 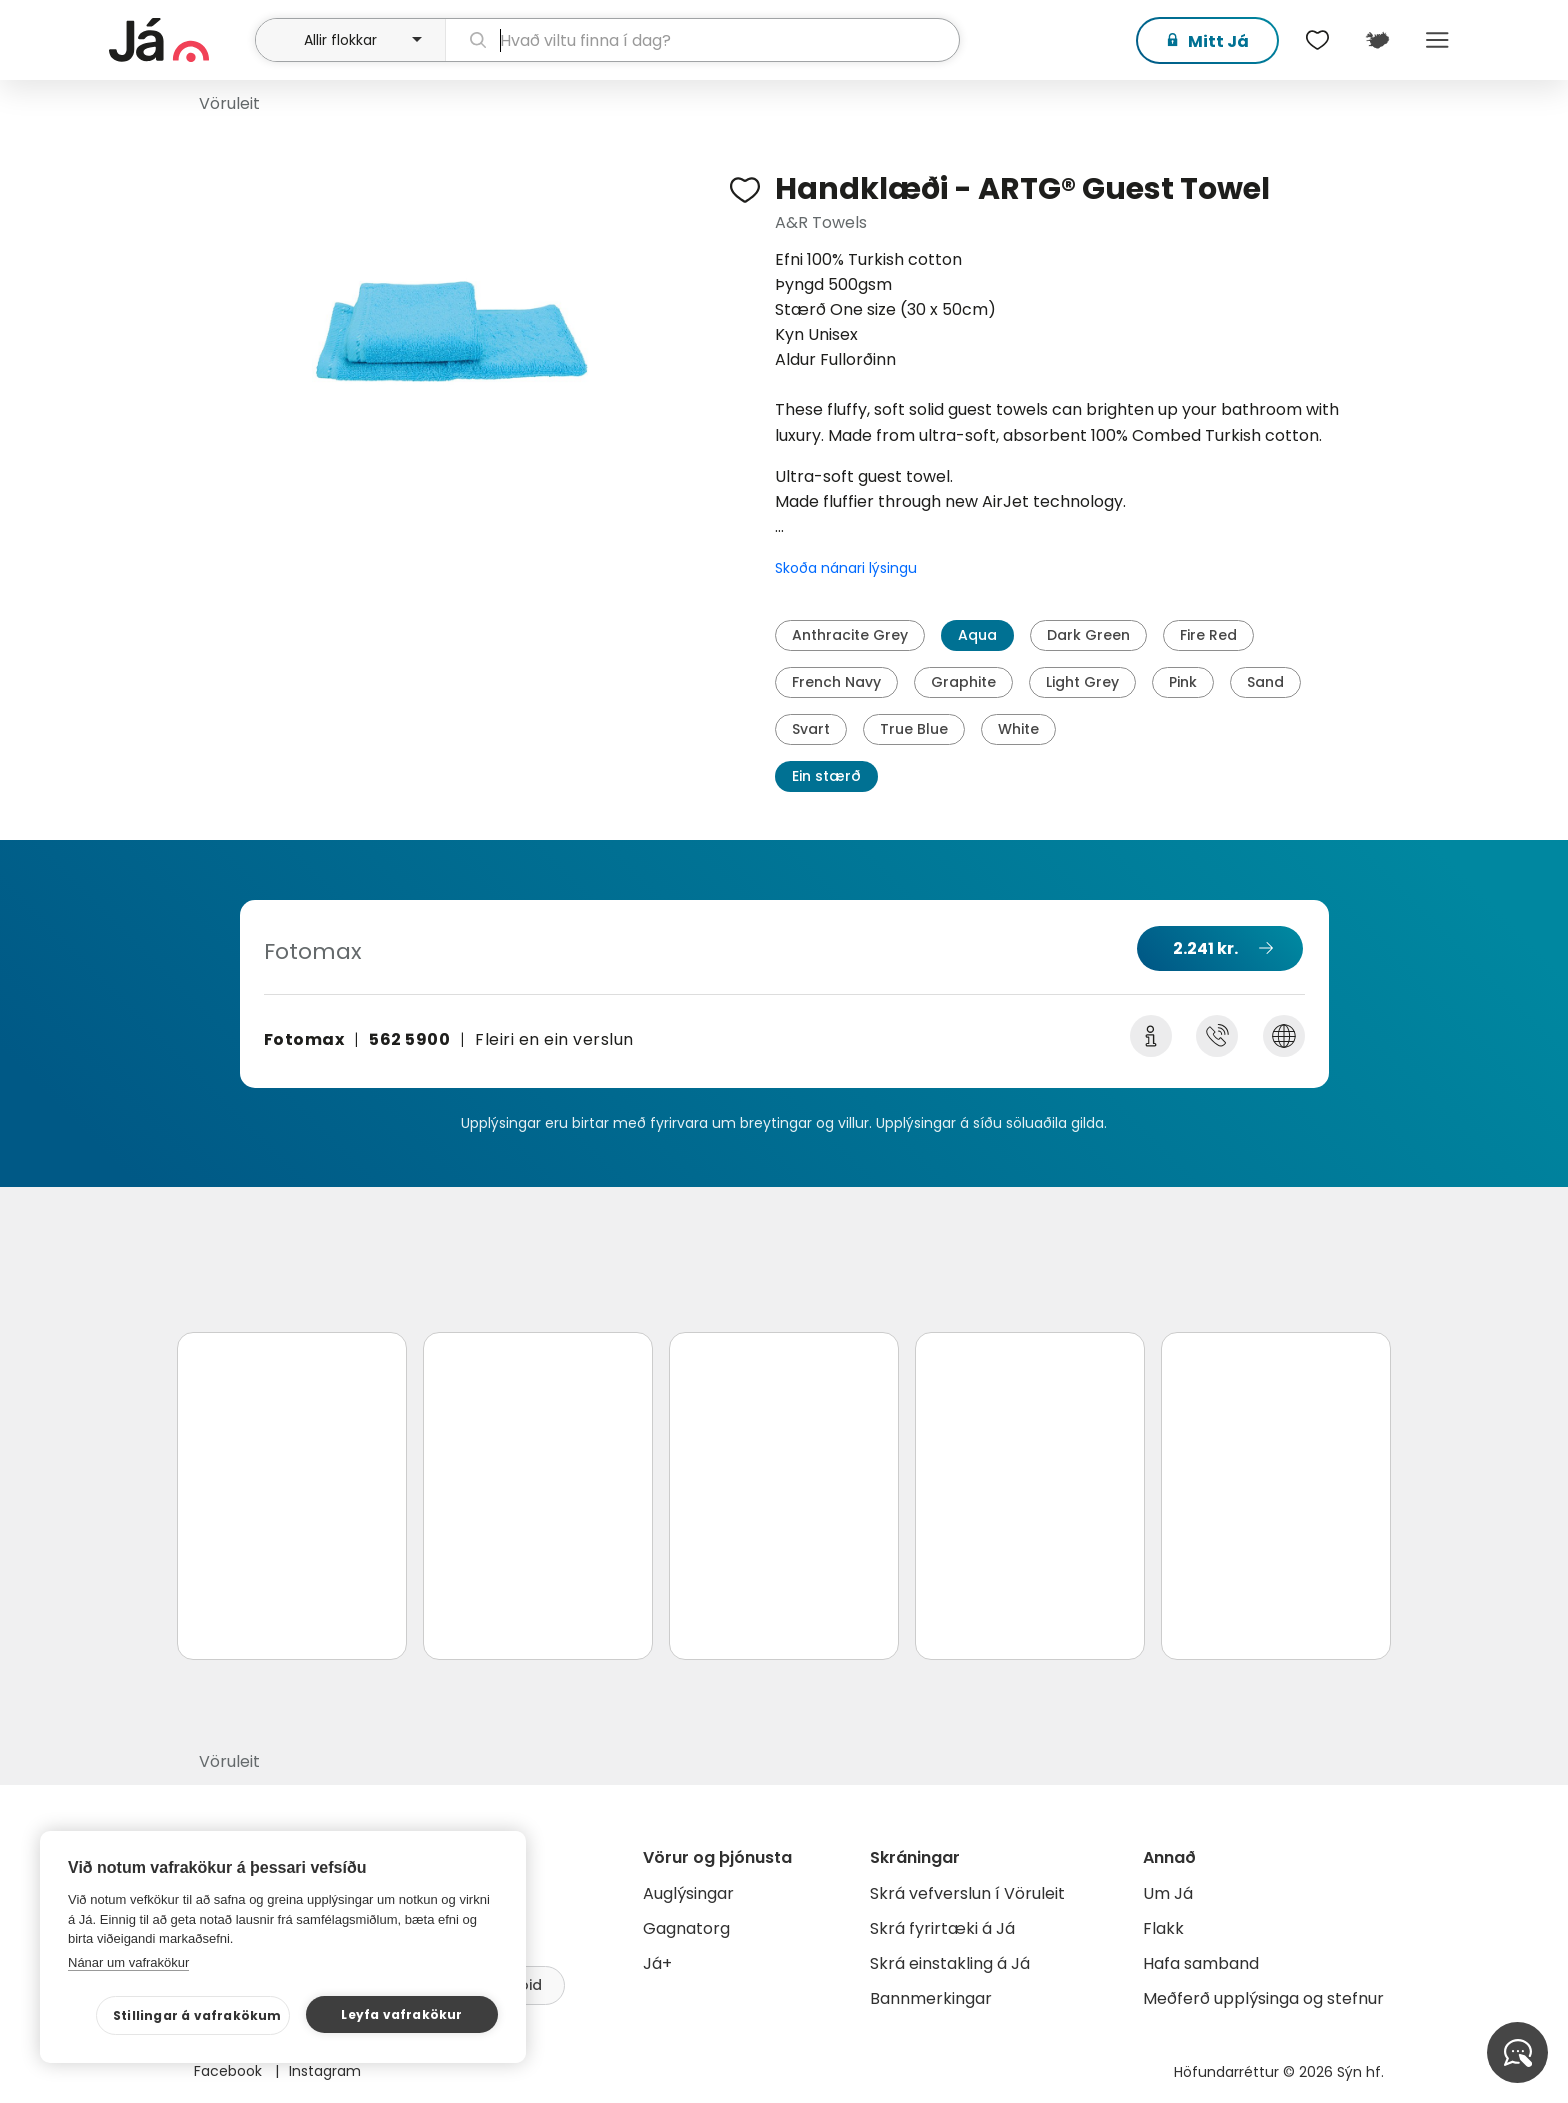 What do you see at coordinates (914, 729) in the screenshot?
I see `True Blue` at bounding box center [914, 729].